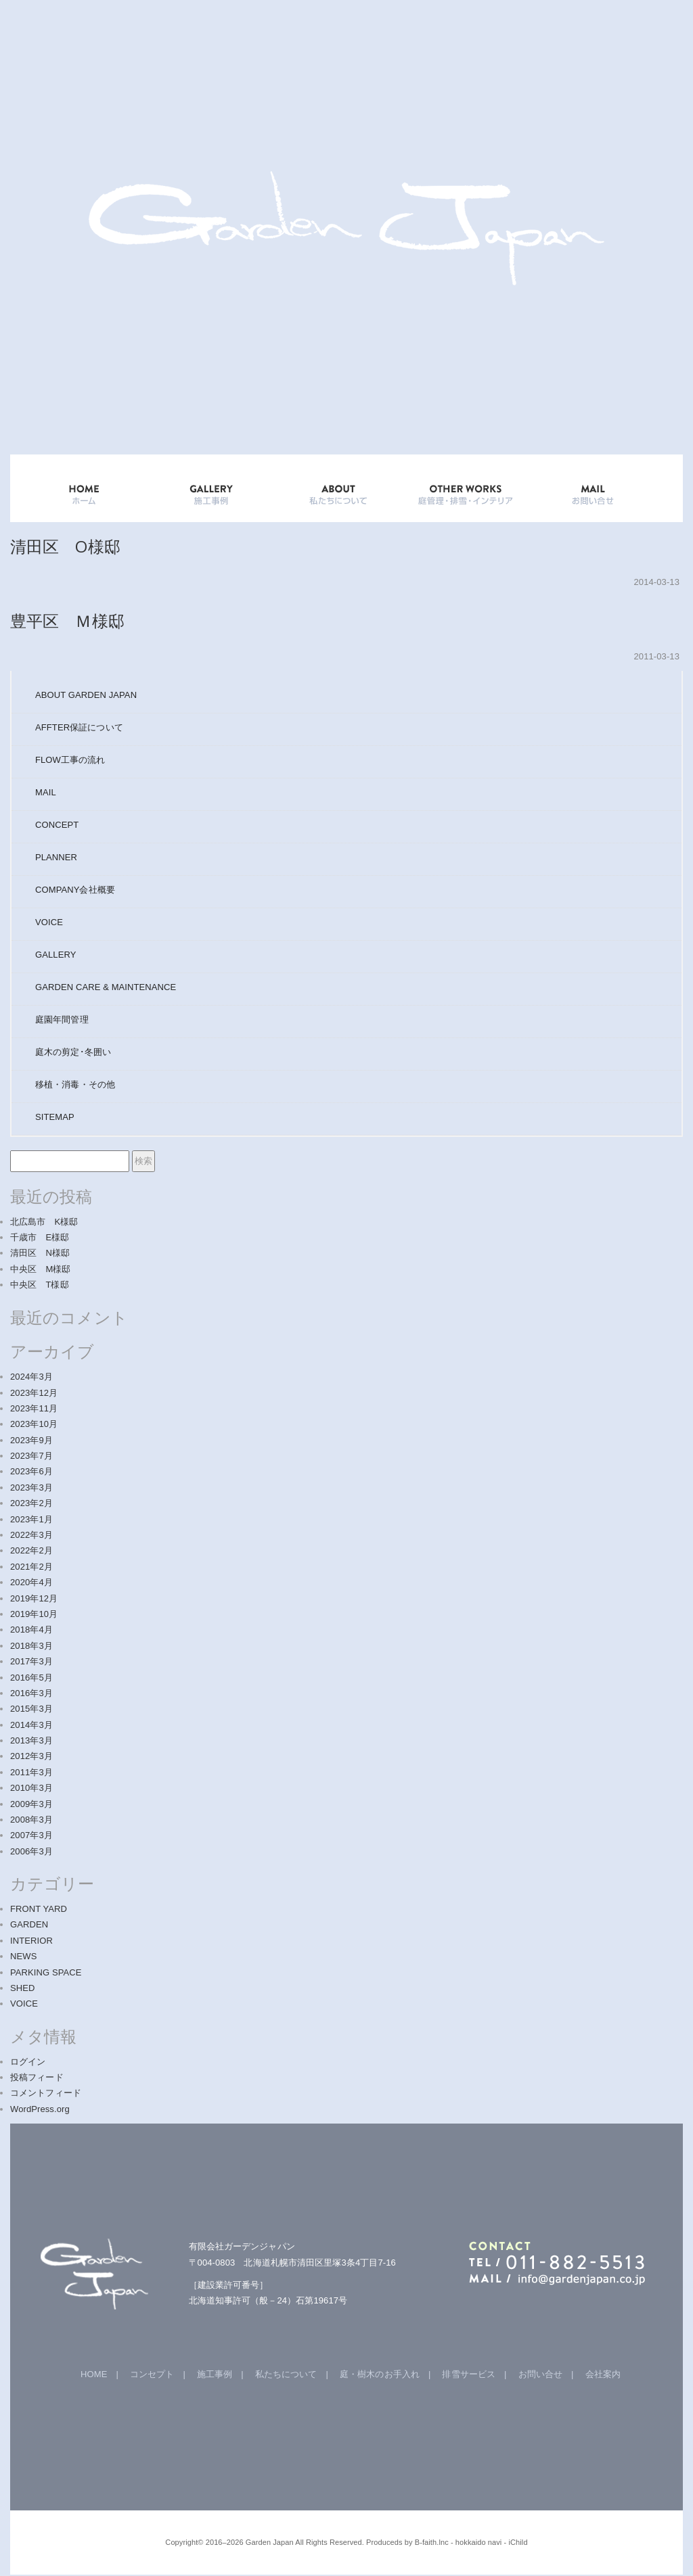 This screenshot has width=693, height=2576. What do you see at coordinates (31, 1471) in the screenshot?
I see `2023年6月` at bounding box center [31, 1471].